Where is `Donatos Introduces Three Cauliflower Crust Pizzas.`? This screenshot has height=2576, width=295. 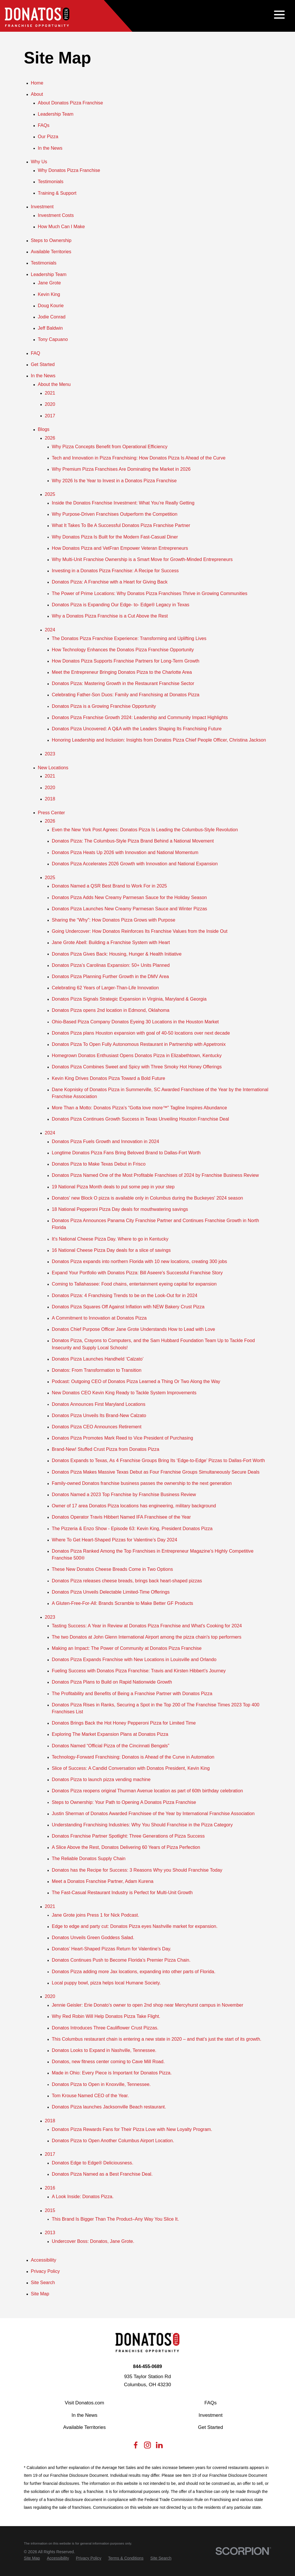
Donatos Introduces Three Cauliflower Crust Pizzas. is located at coordinates (105, 2027).